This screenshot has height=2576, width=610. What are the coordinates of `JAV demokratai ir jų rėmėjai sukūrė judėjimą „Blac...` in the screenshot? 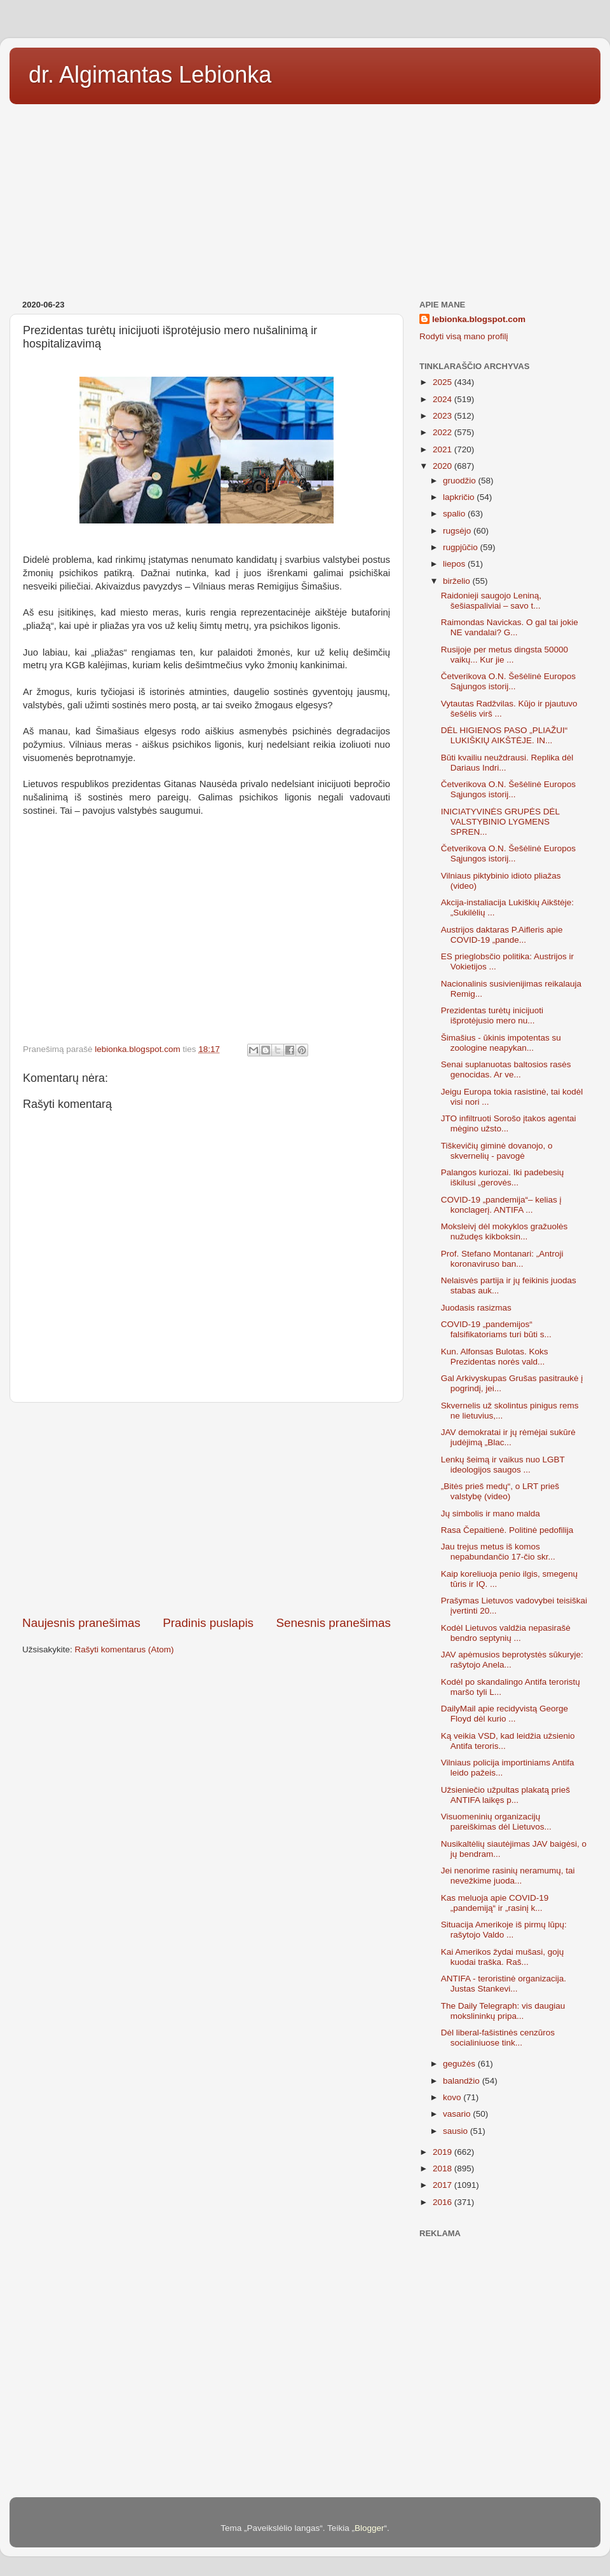 It's located at (508, 1437).